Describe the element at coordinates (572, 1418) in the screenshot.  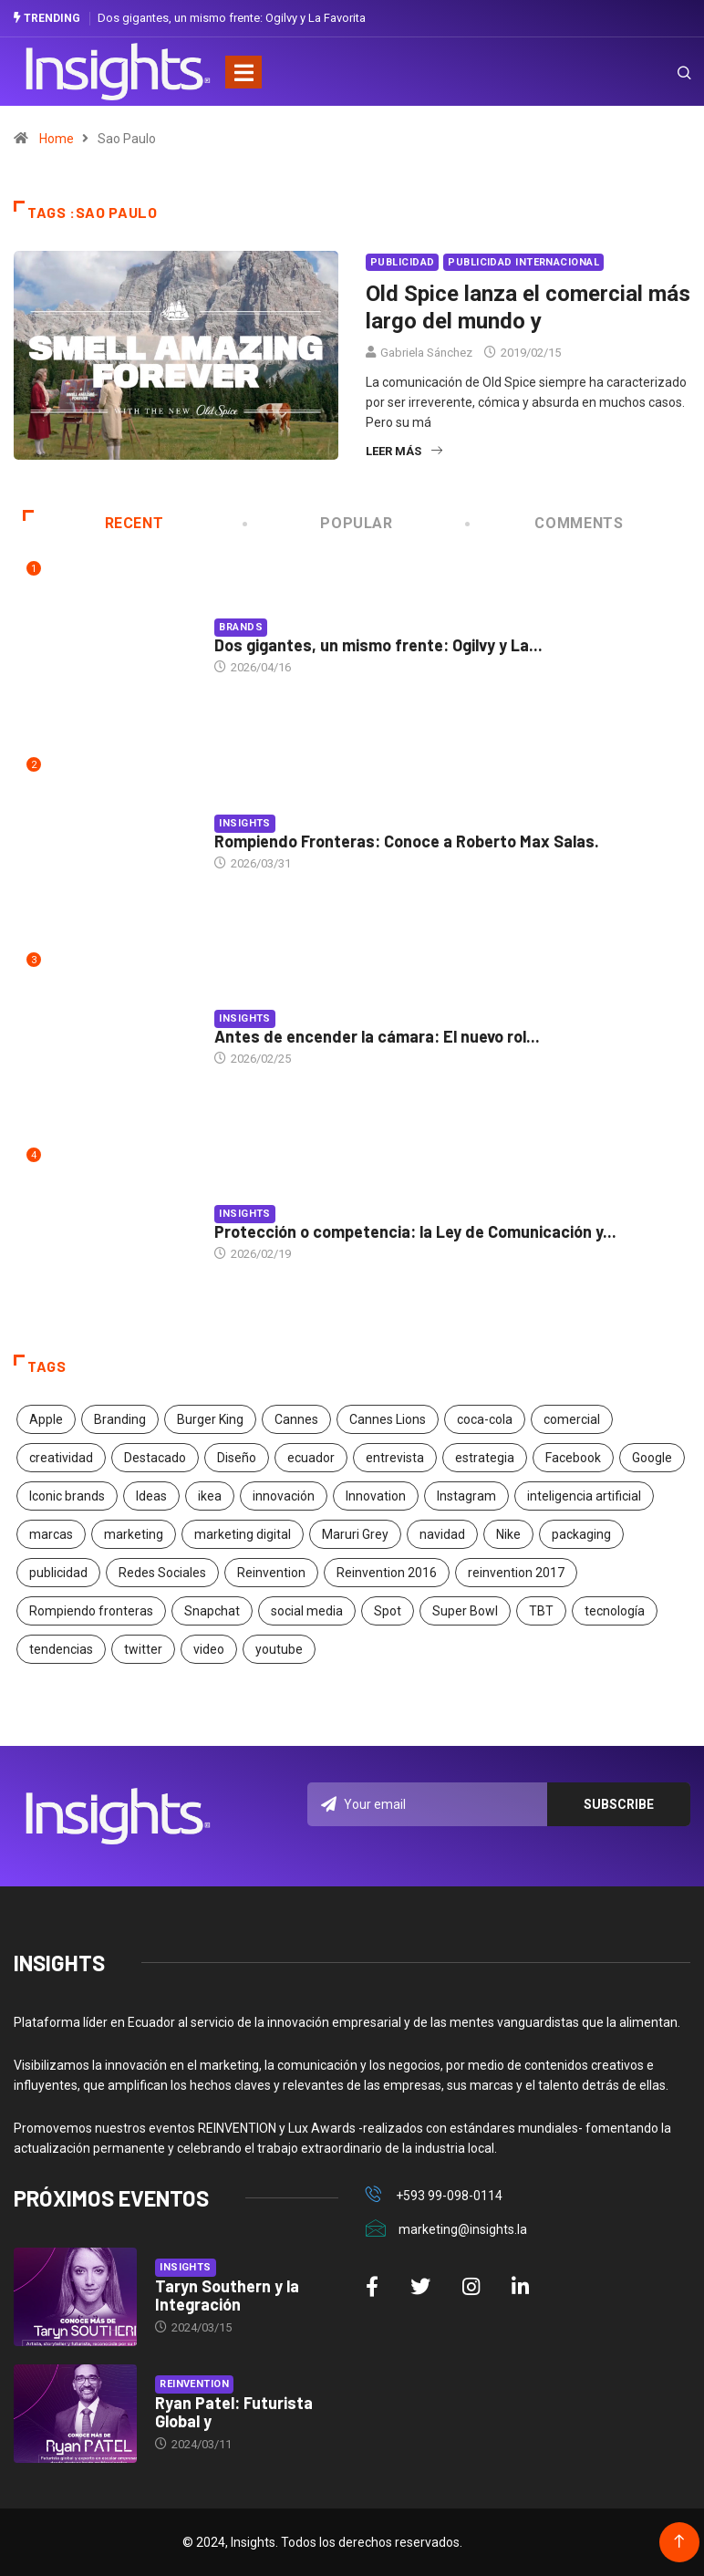
I see `comercial [comercial (34 elementos)]` at that location.